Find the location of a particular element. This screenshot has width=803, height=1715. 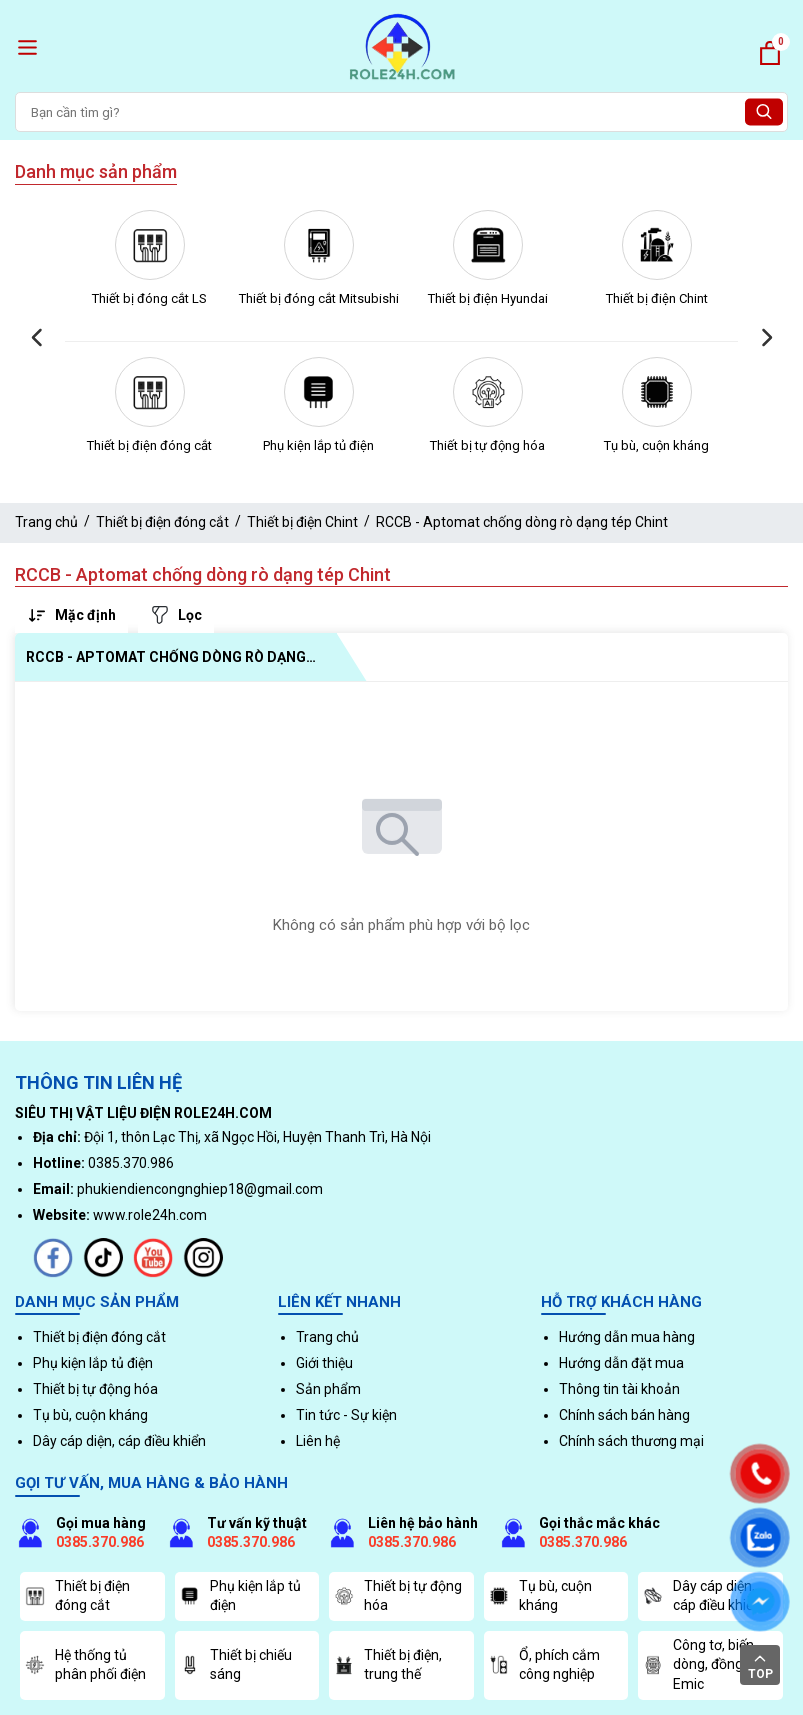

Ổ, phích cắm công nghiệp is located at coordinates (544, 1665).